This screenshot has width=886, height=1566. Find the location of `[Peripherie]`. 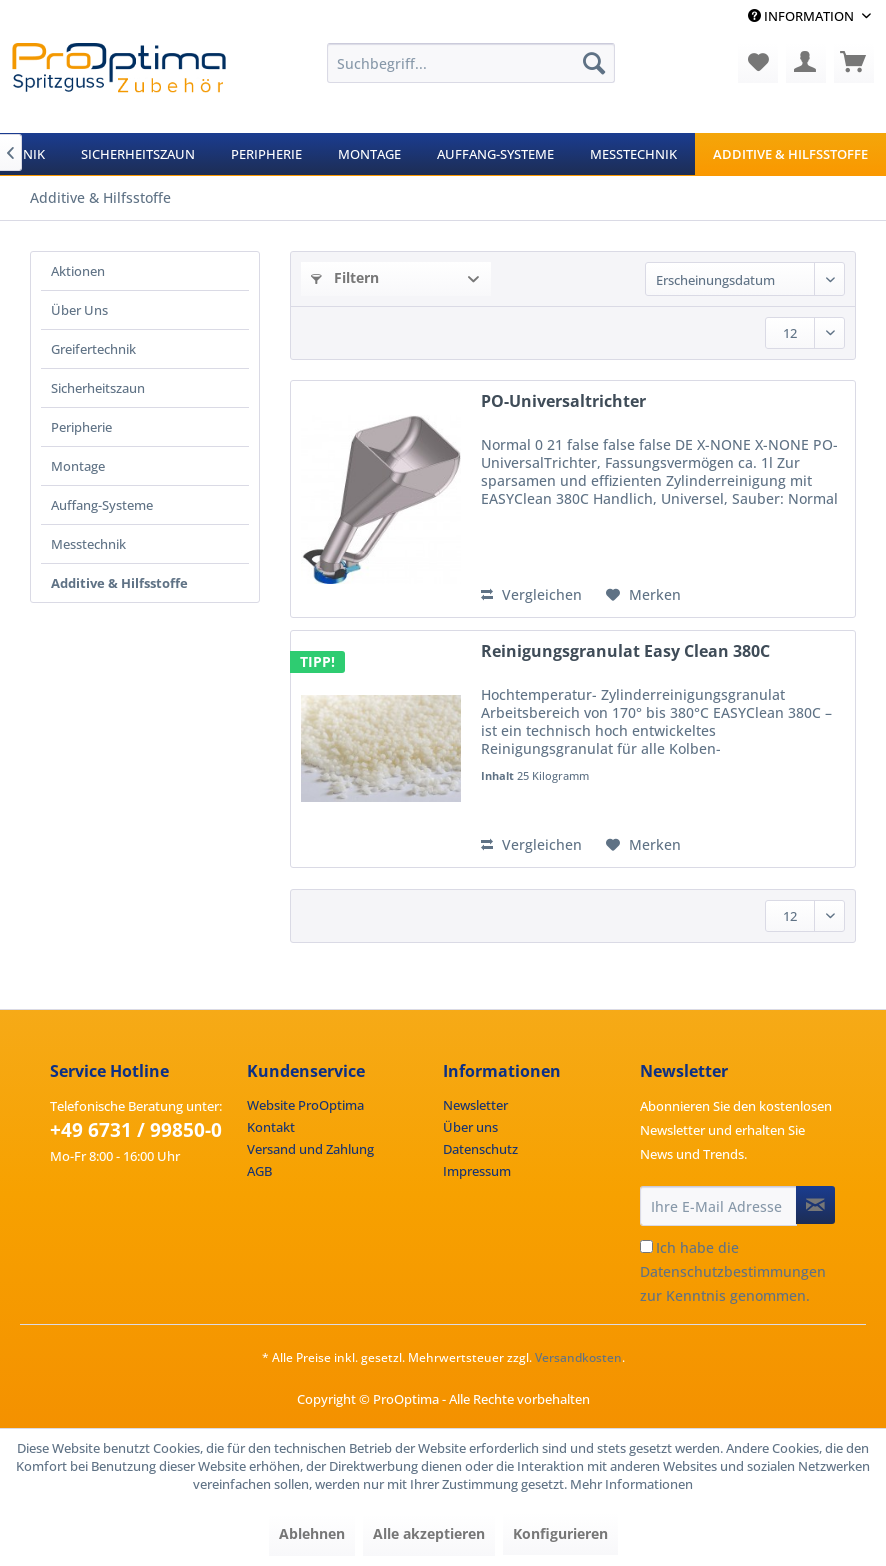

[Peripherie] is located at coordinates (266, 154).